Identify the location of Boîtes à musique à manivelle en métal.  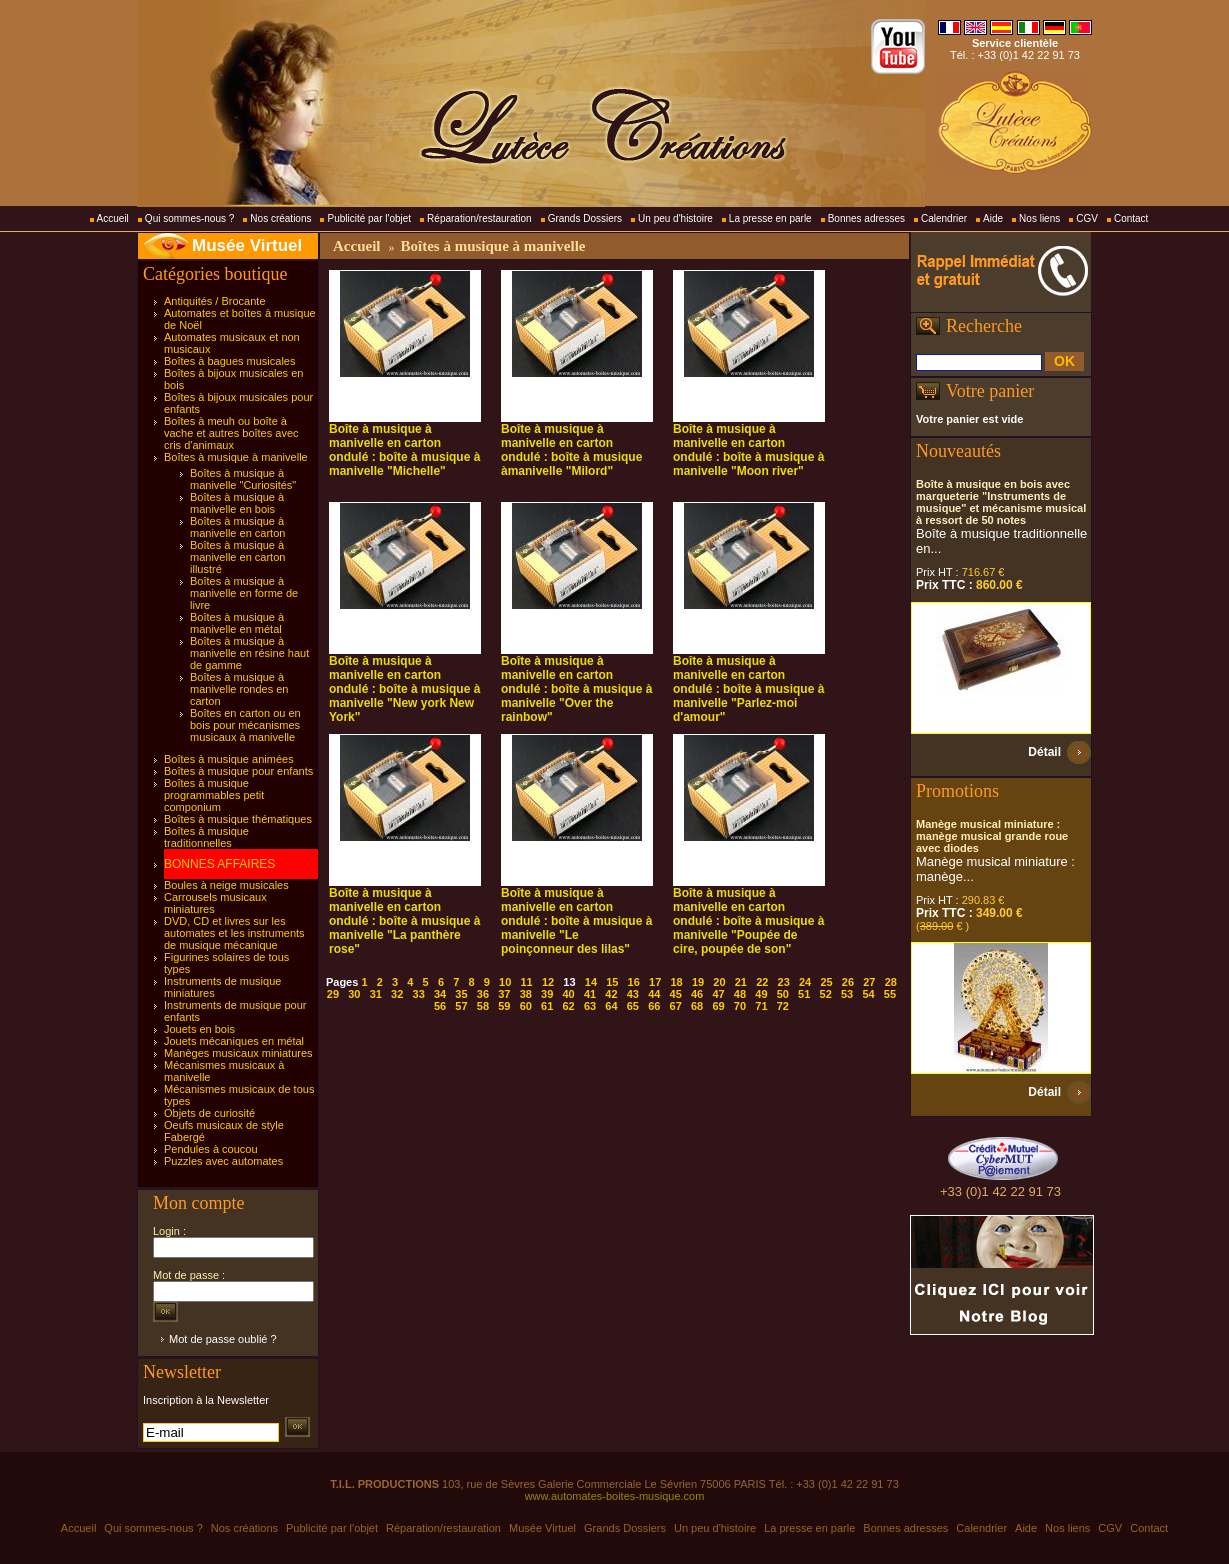
(237, 623).